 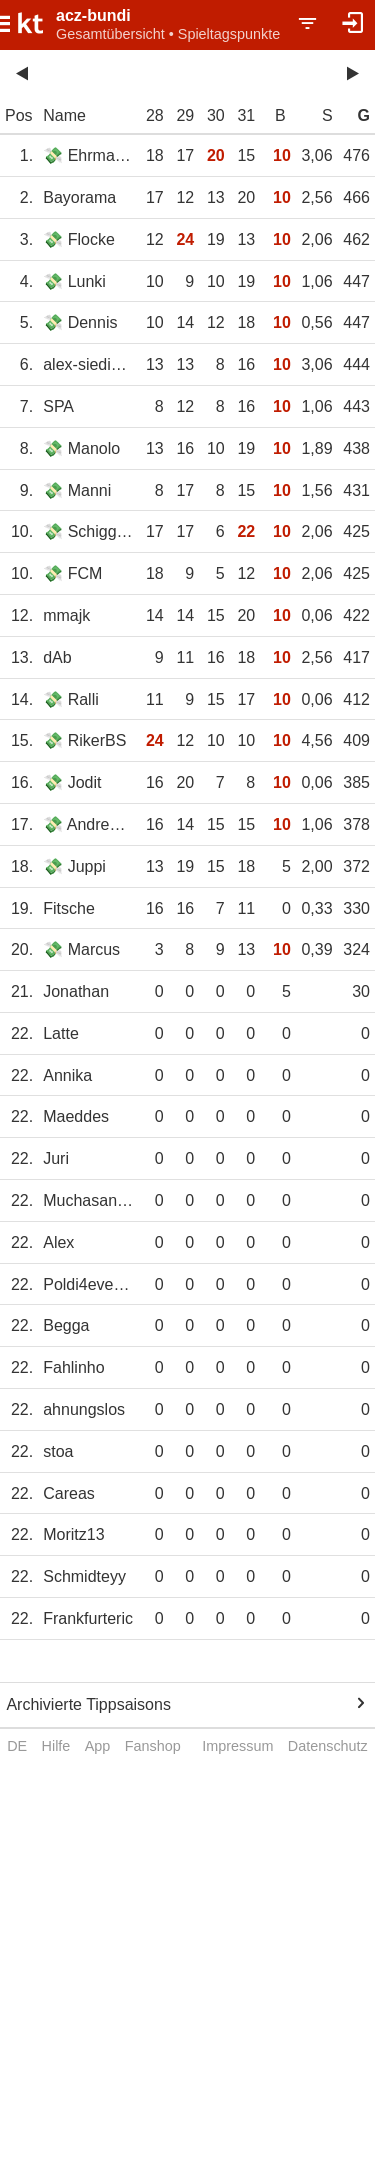 I want to click on 30, so click(x=216, y=115).